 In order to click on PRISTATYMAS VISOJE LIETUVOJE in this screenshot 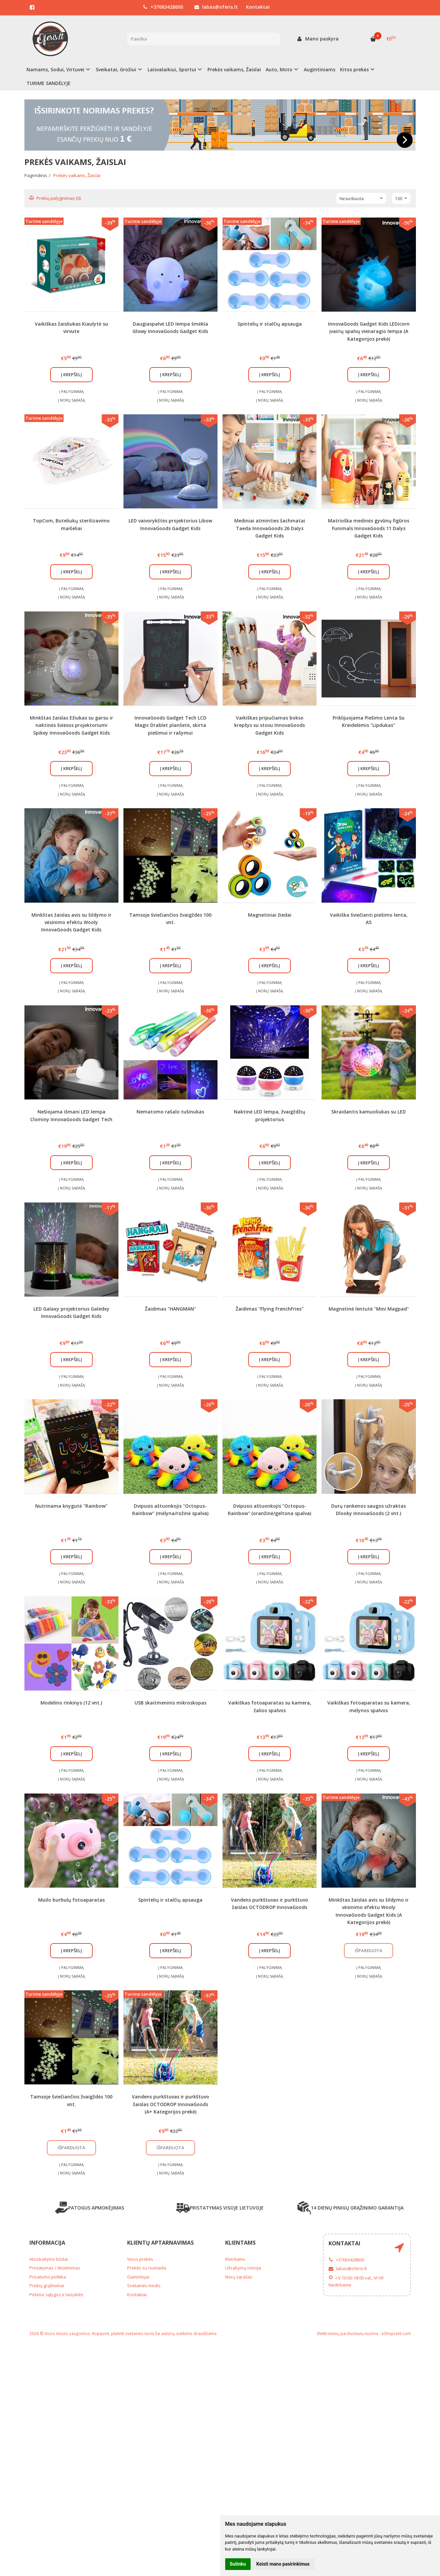, I will do `click(220, 2208)`.